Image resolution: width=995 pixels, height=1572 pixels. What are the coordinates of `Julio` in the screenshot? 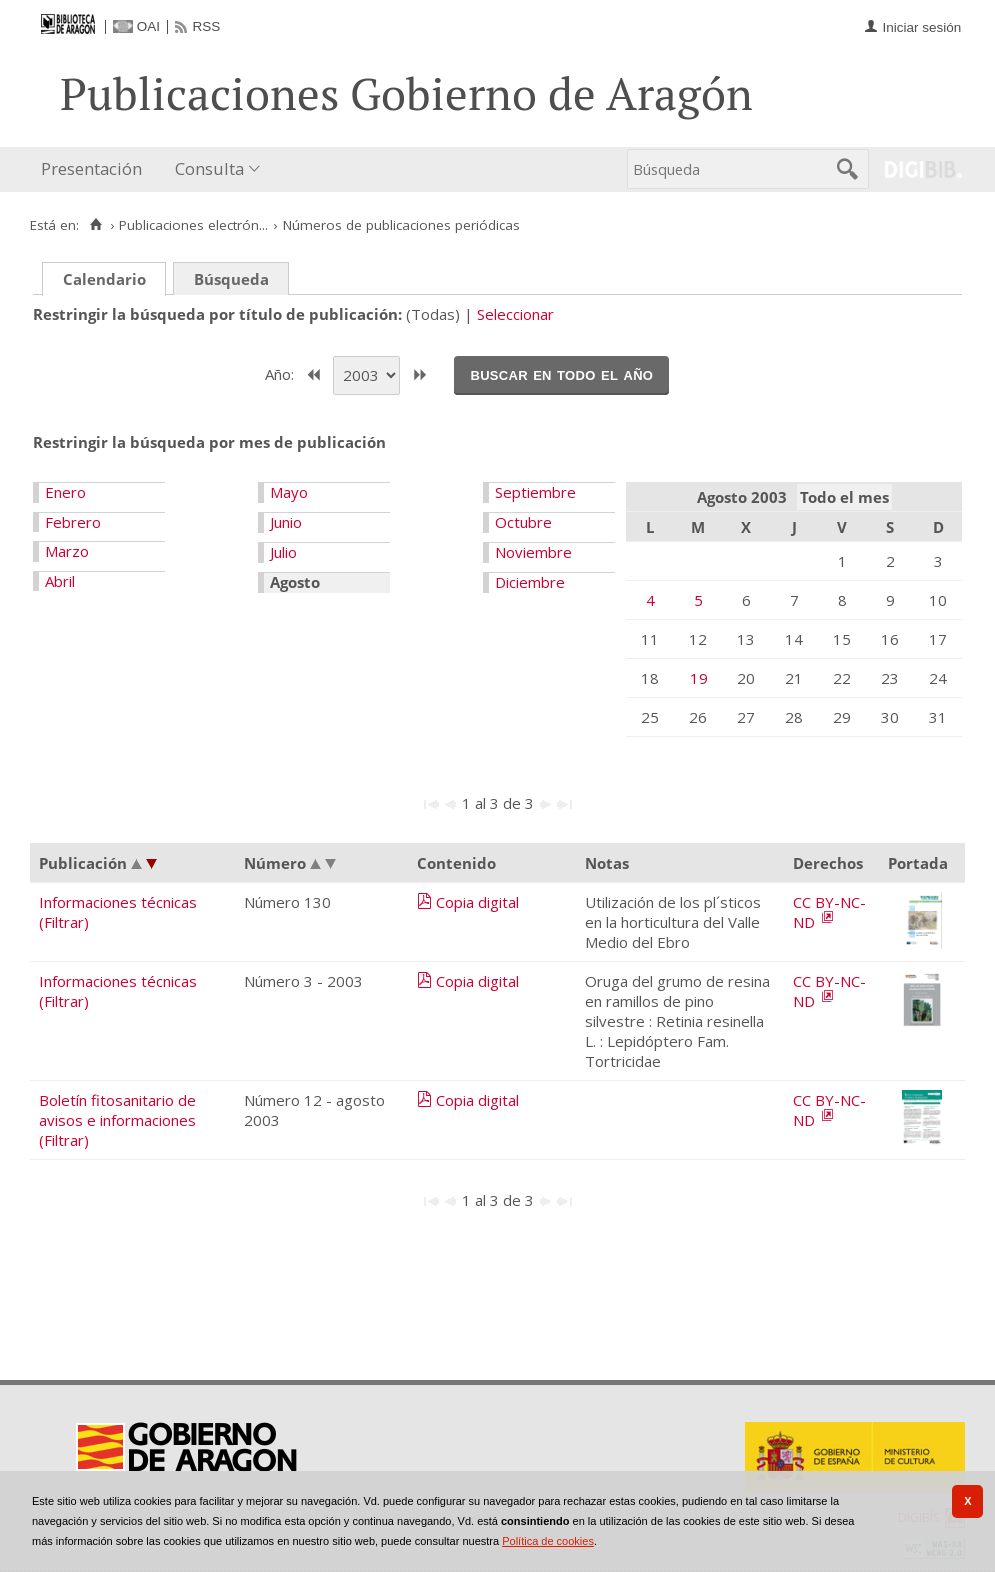 It's located at (283, 552).